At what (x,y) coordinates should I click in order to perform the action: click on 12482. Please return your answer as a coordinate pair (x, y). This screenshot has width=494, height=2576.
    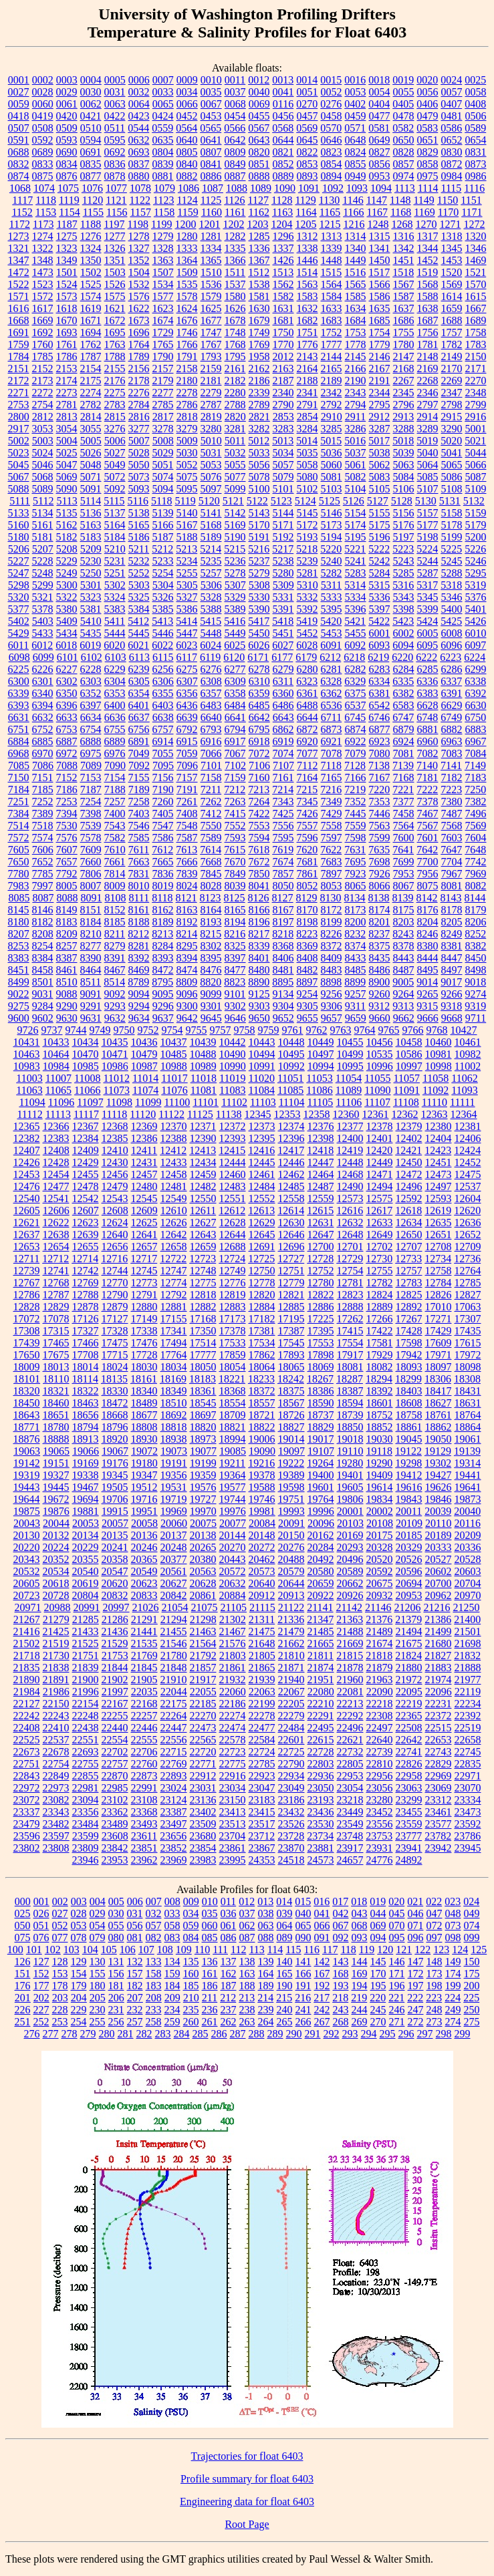
    Looking at the image, I should click on (203, 1186).